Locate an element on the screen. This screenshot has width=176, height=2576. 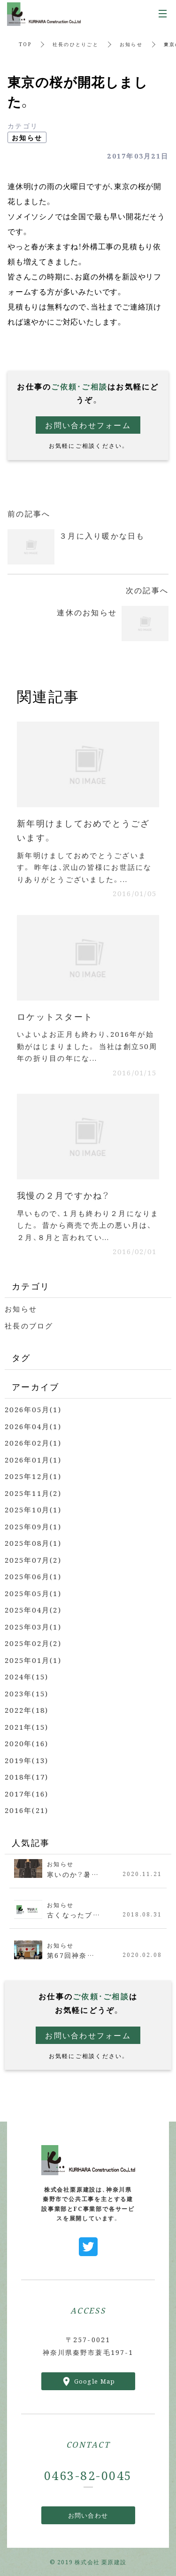
2025年09月(1) is located at coordinates (33, 1526).